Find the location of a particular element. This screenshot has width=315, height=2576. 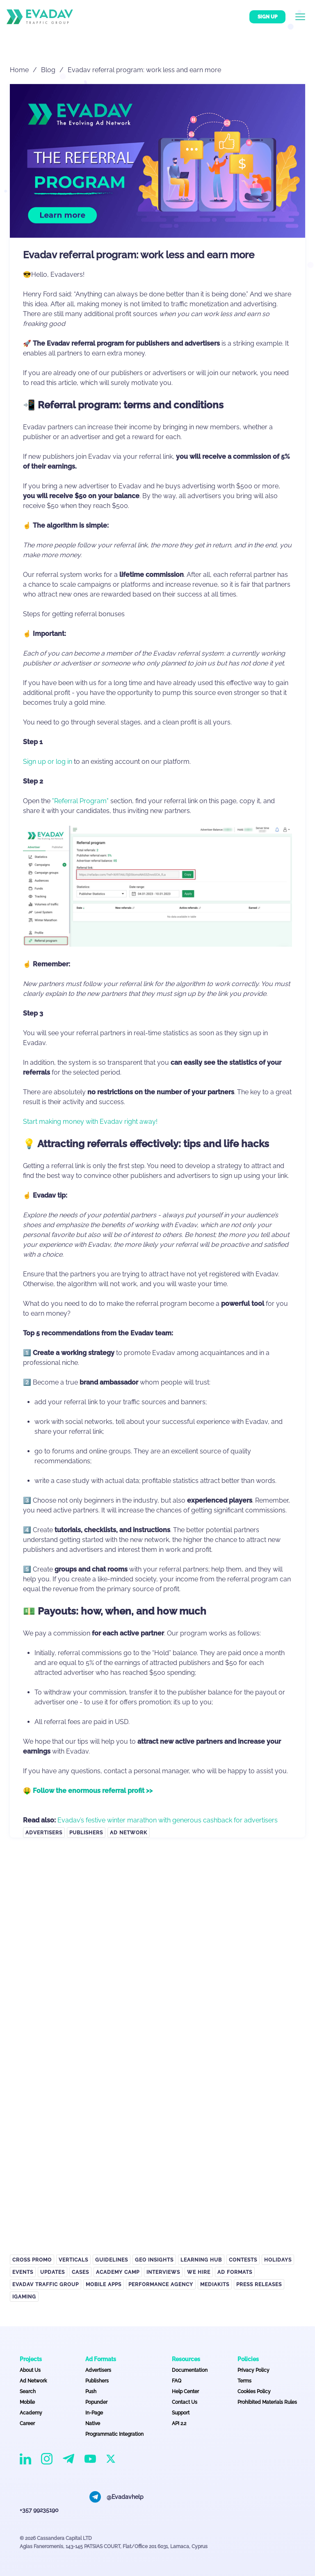

Academy Camp is located at coordinates (117, 2272).